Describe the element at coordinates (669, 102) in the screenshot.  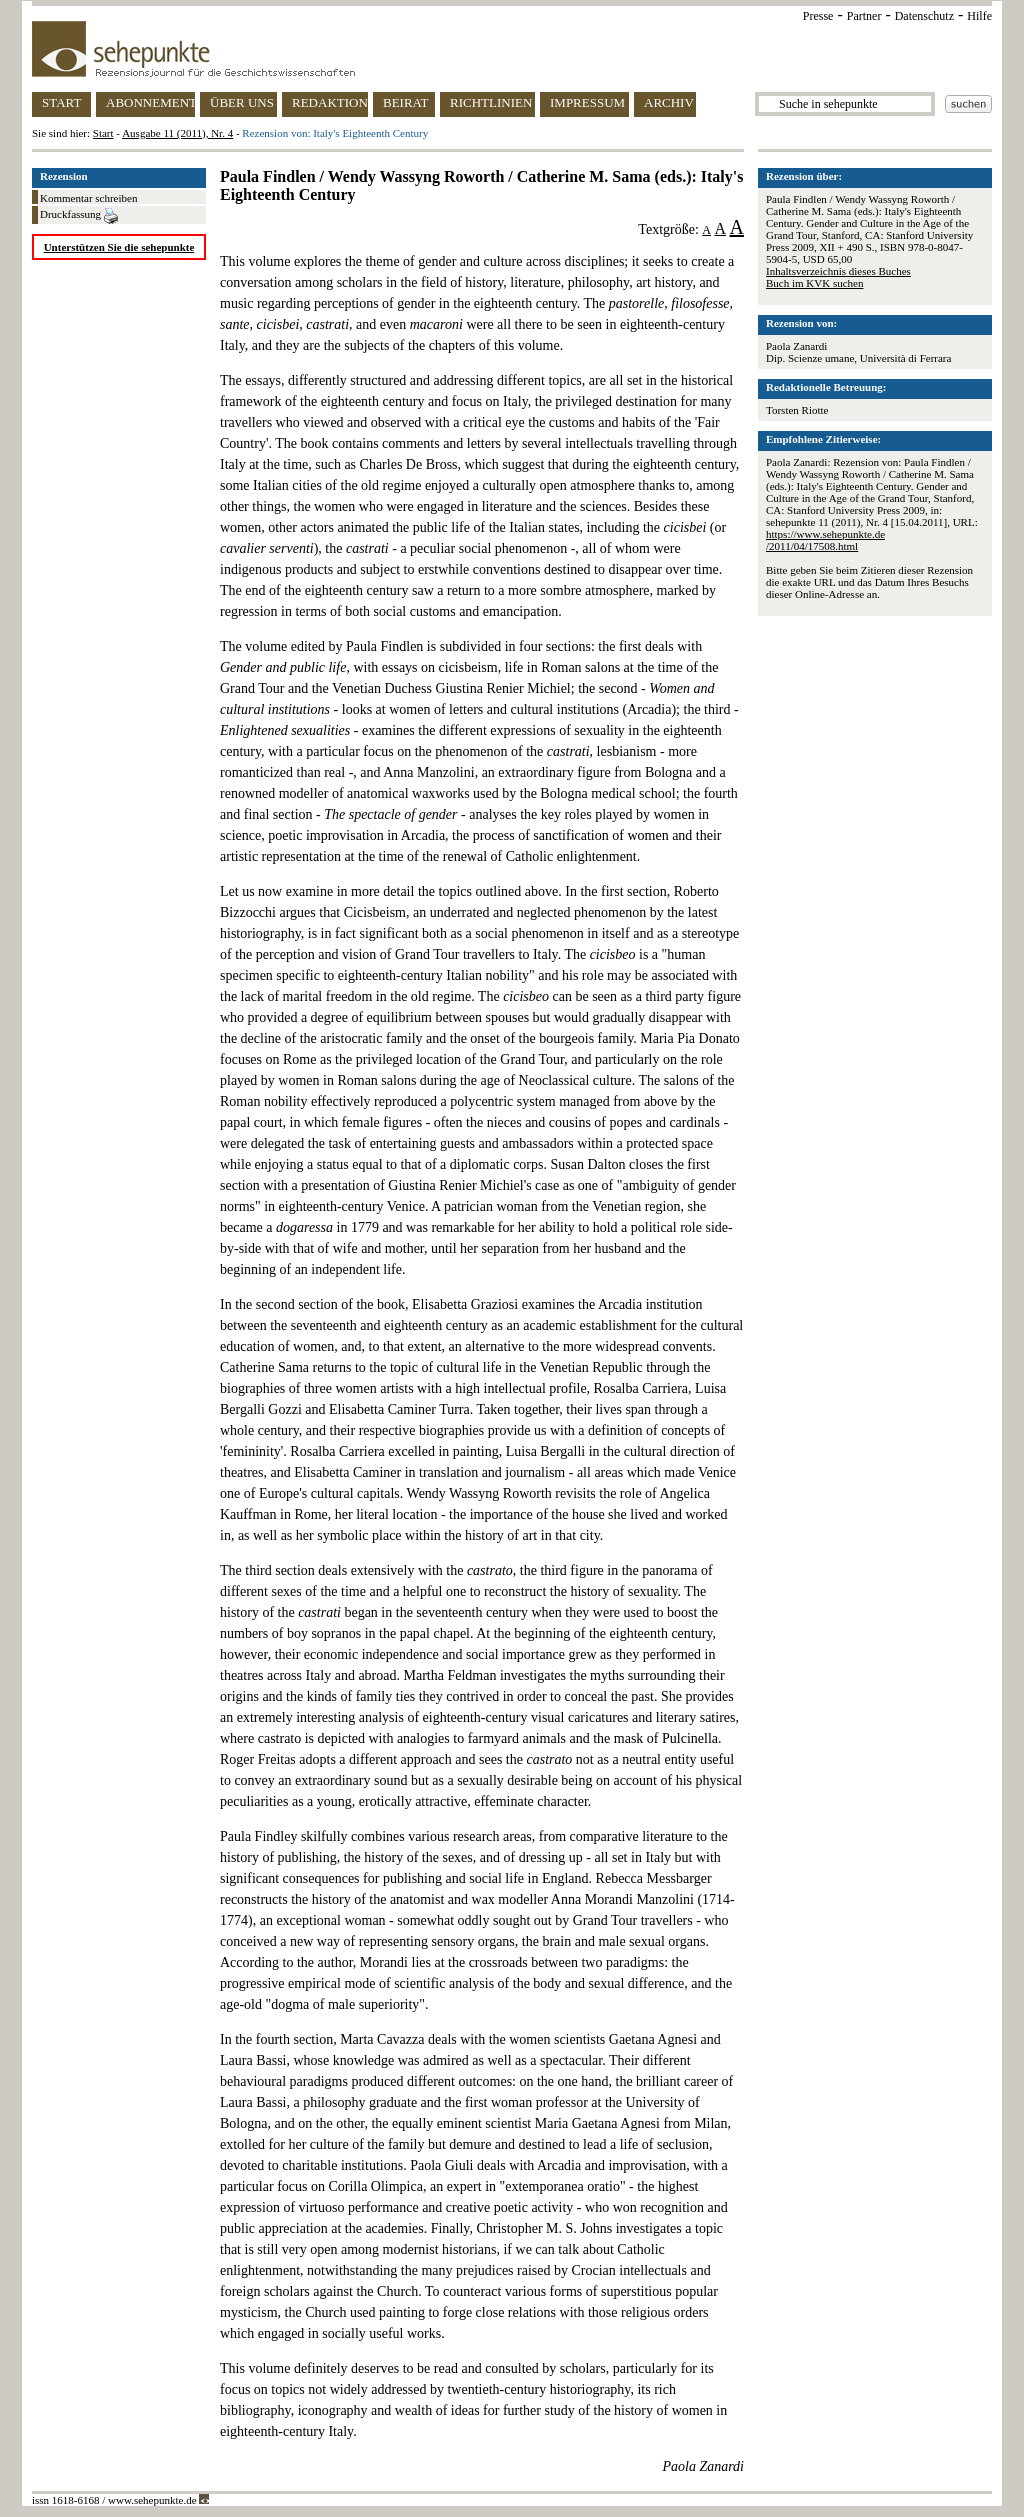
I see `ARCHIV` at that location.